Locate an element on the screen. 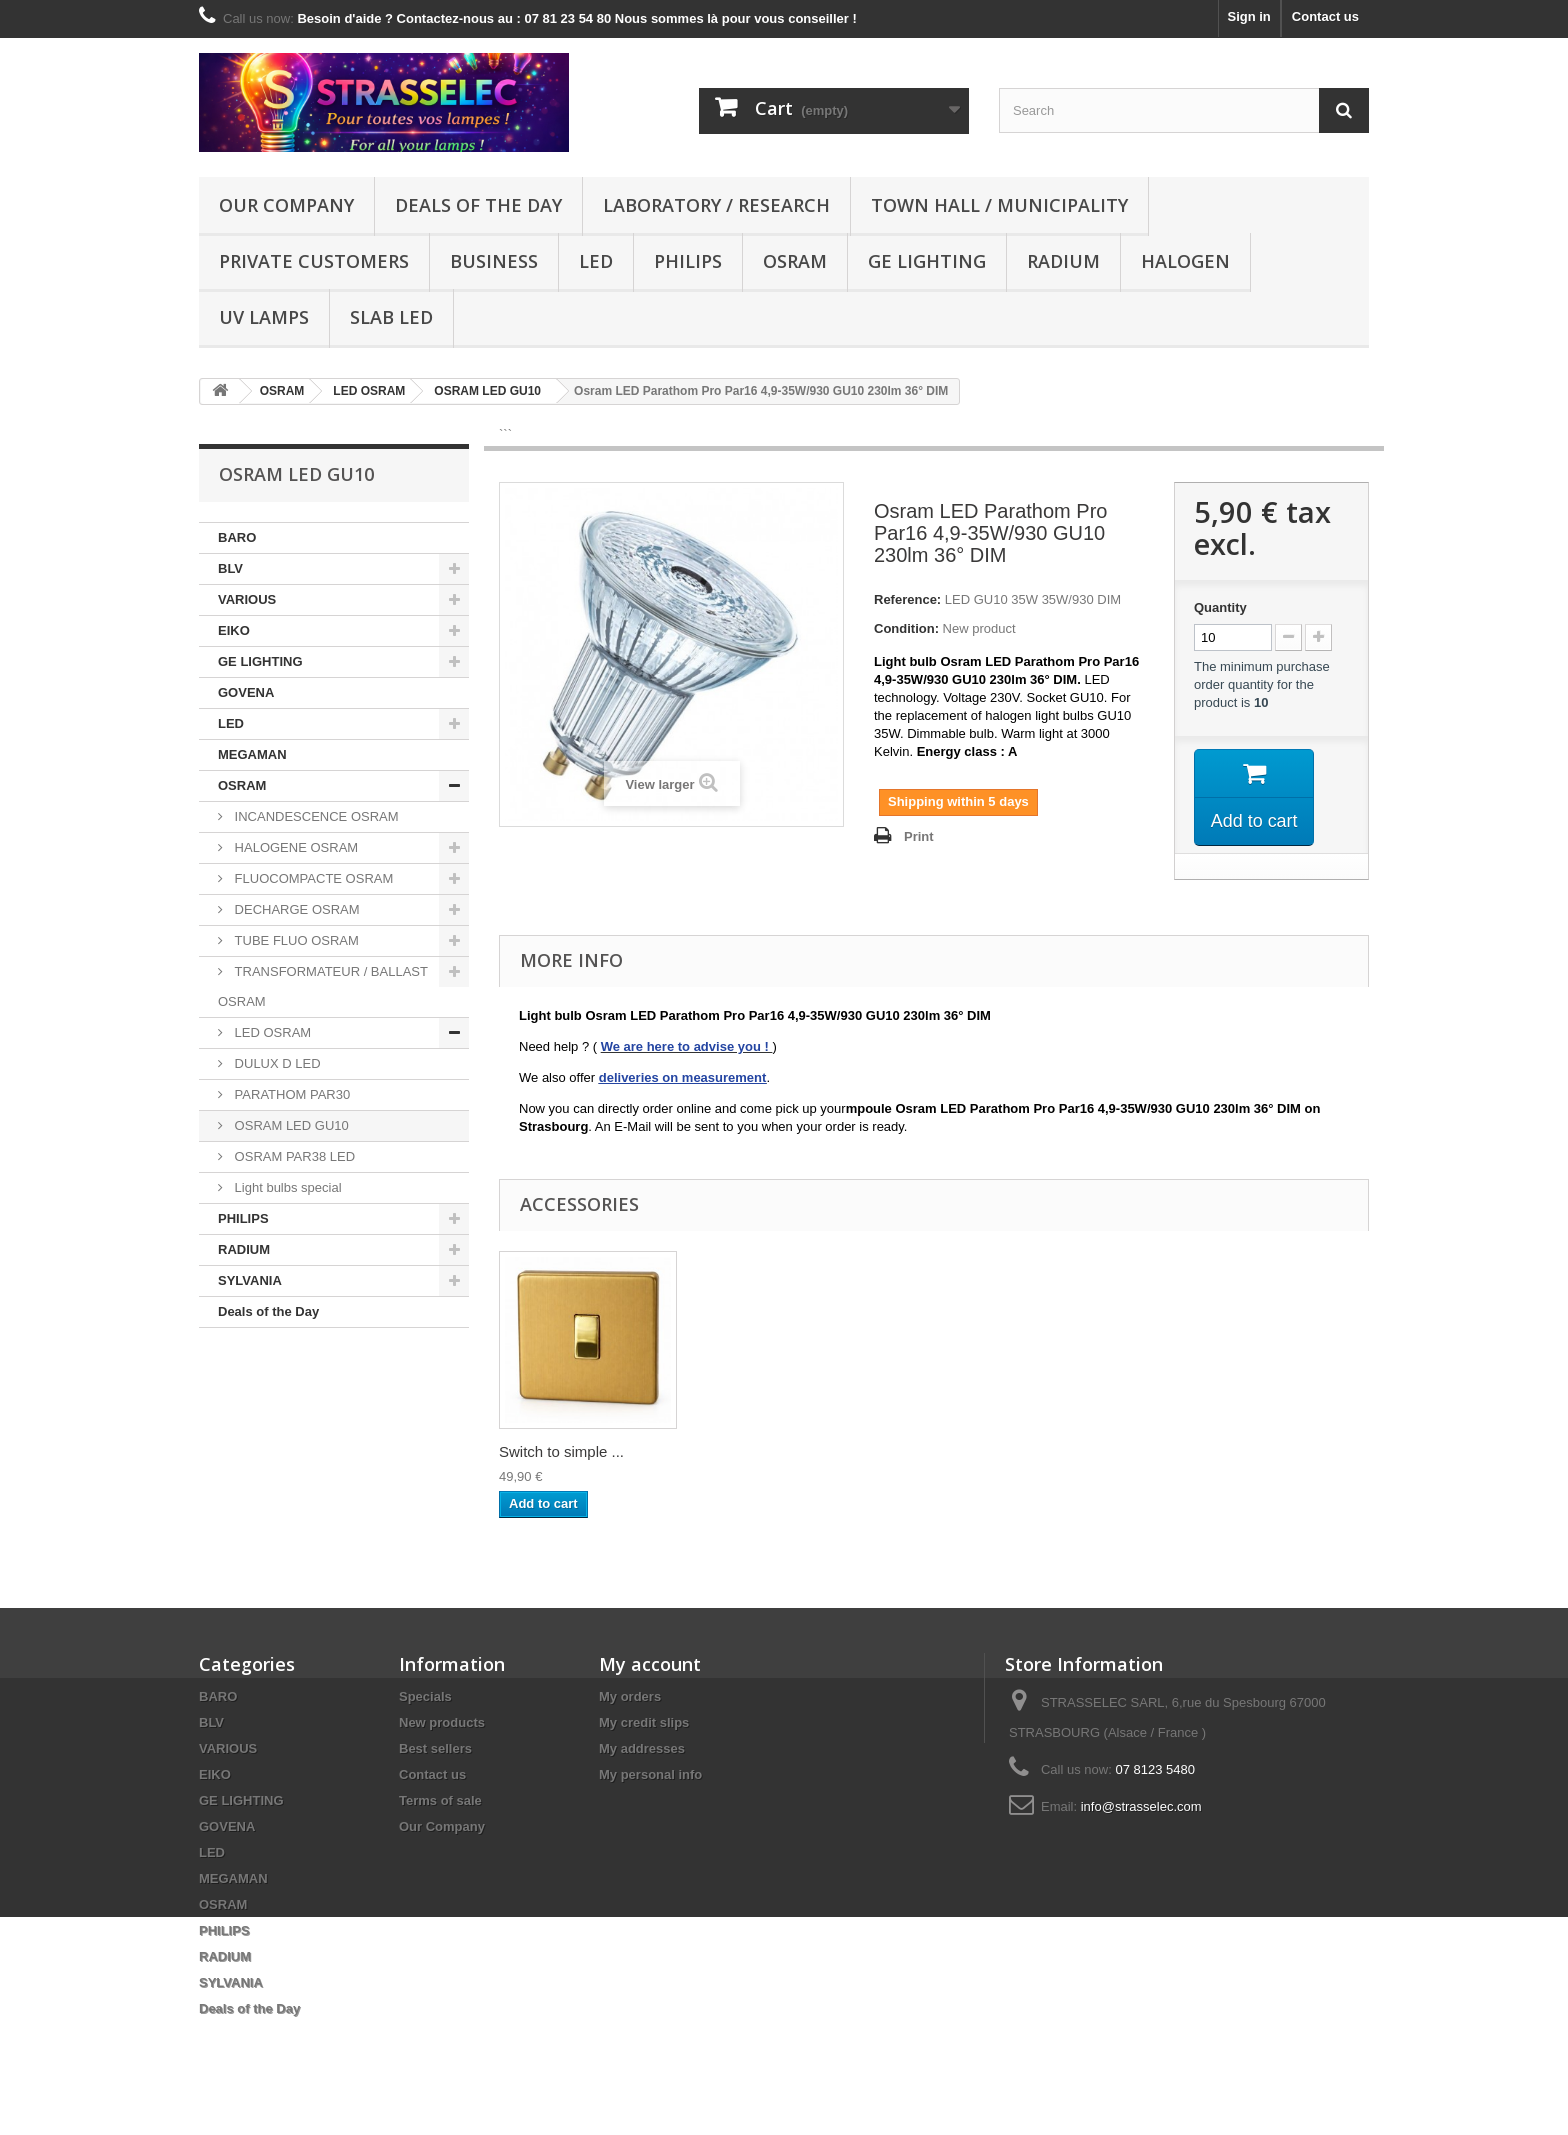 The image size is (1568, 2135). HALOGENE OSRAM is located at coordinates (294, 847).